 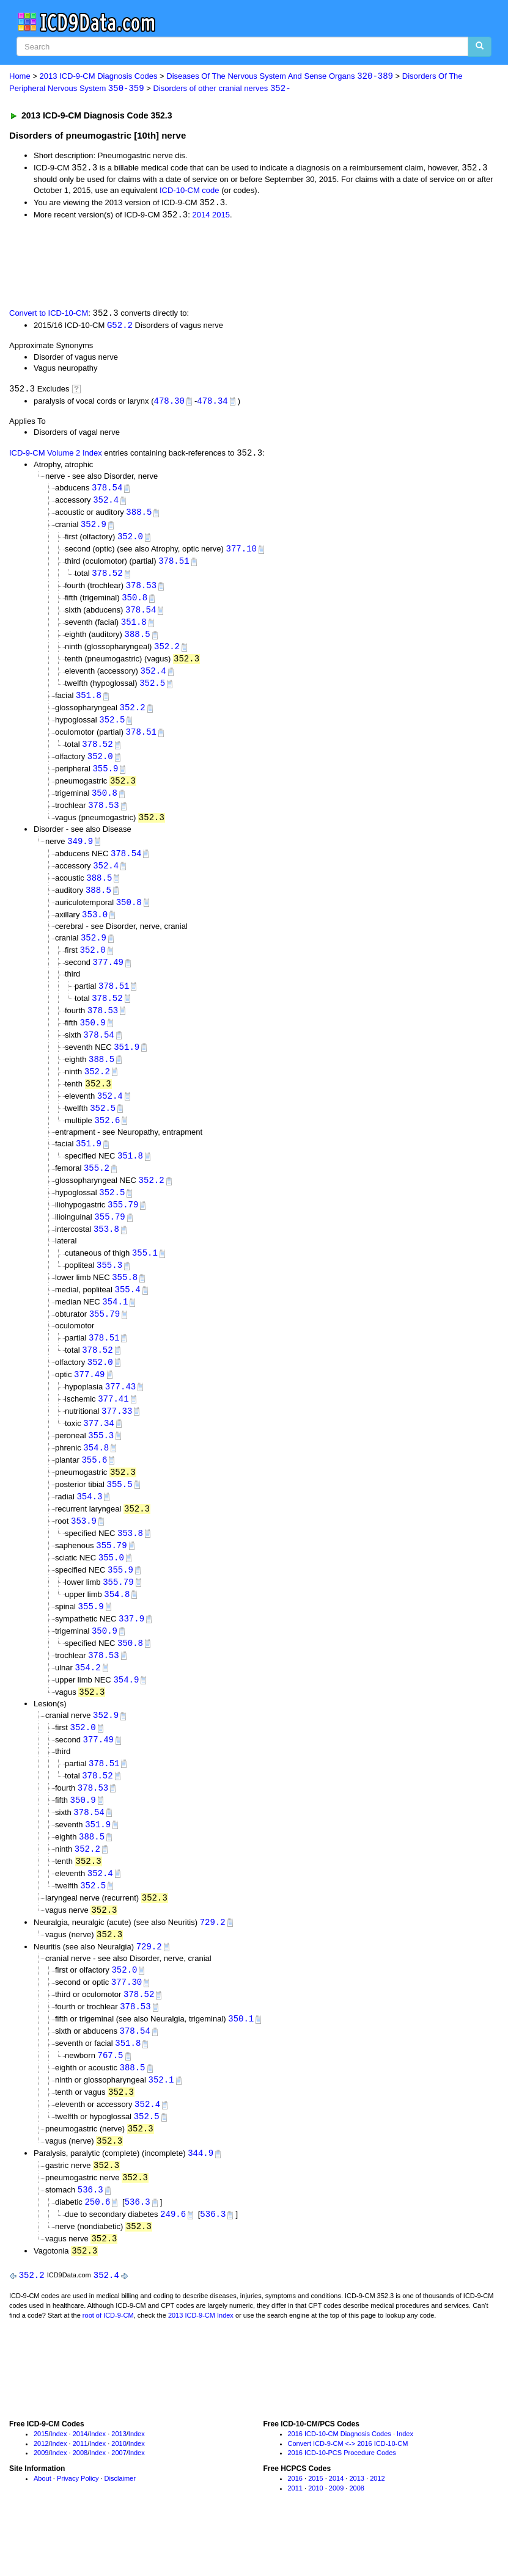 What do you see at coordinates (118, 2504) in the screenshot?
I see `2007` at bounding box center [118, 2504].